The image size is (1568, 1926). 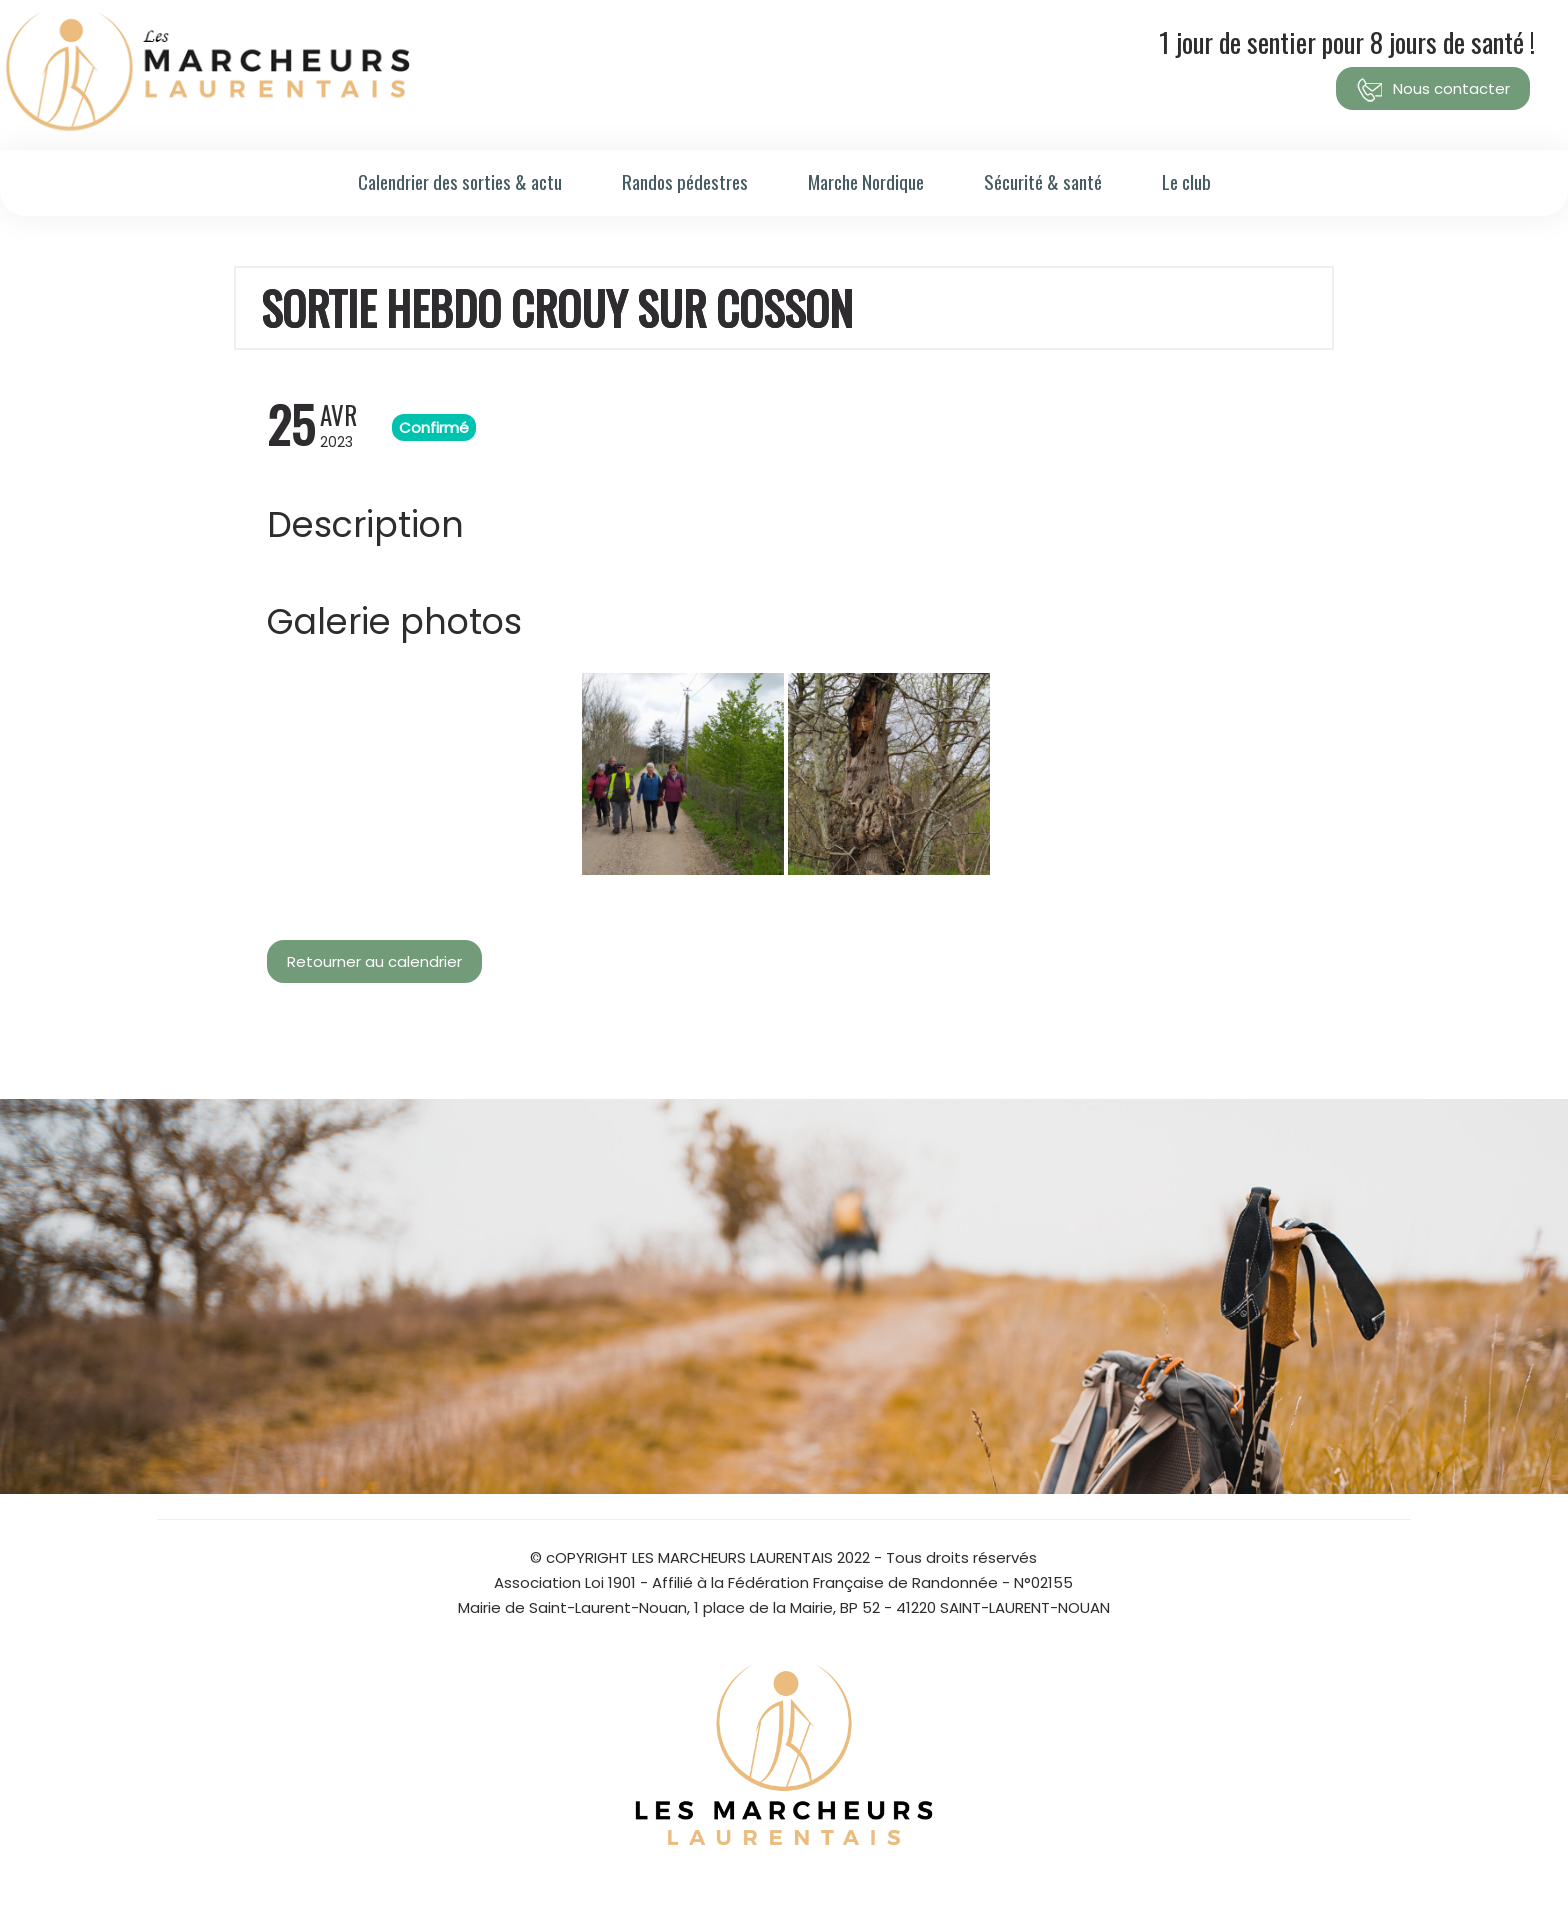 What do you see at coordinates (1043, 181) in the screenshot?
I see `Sécurité & santé` at bounding box center [1043, 181].